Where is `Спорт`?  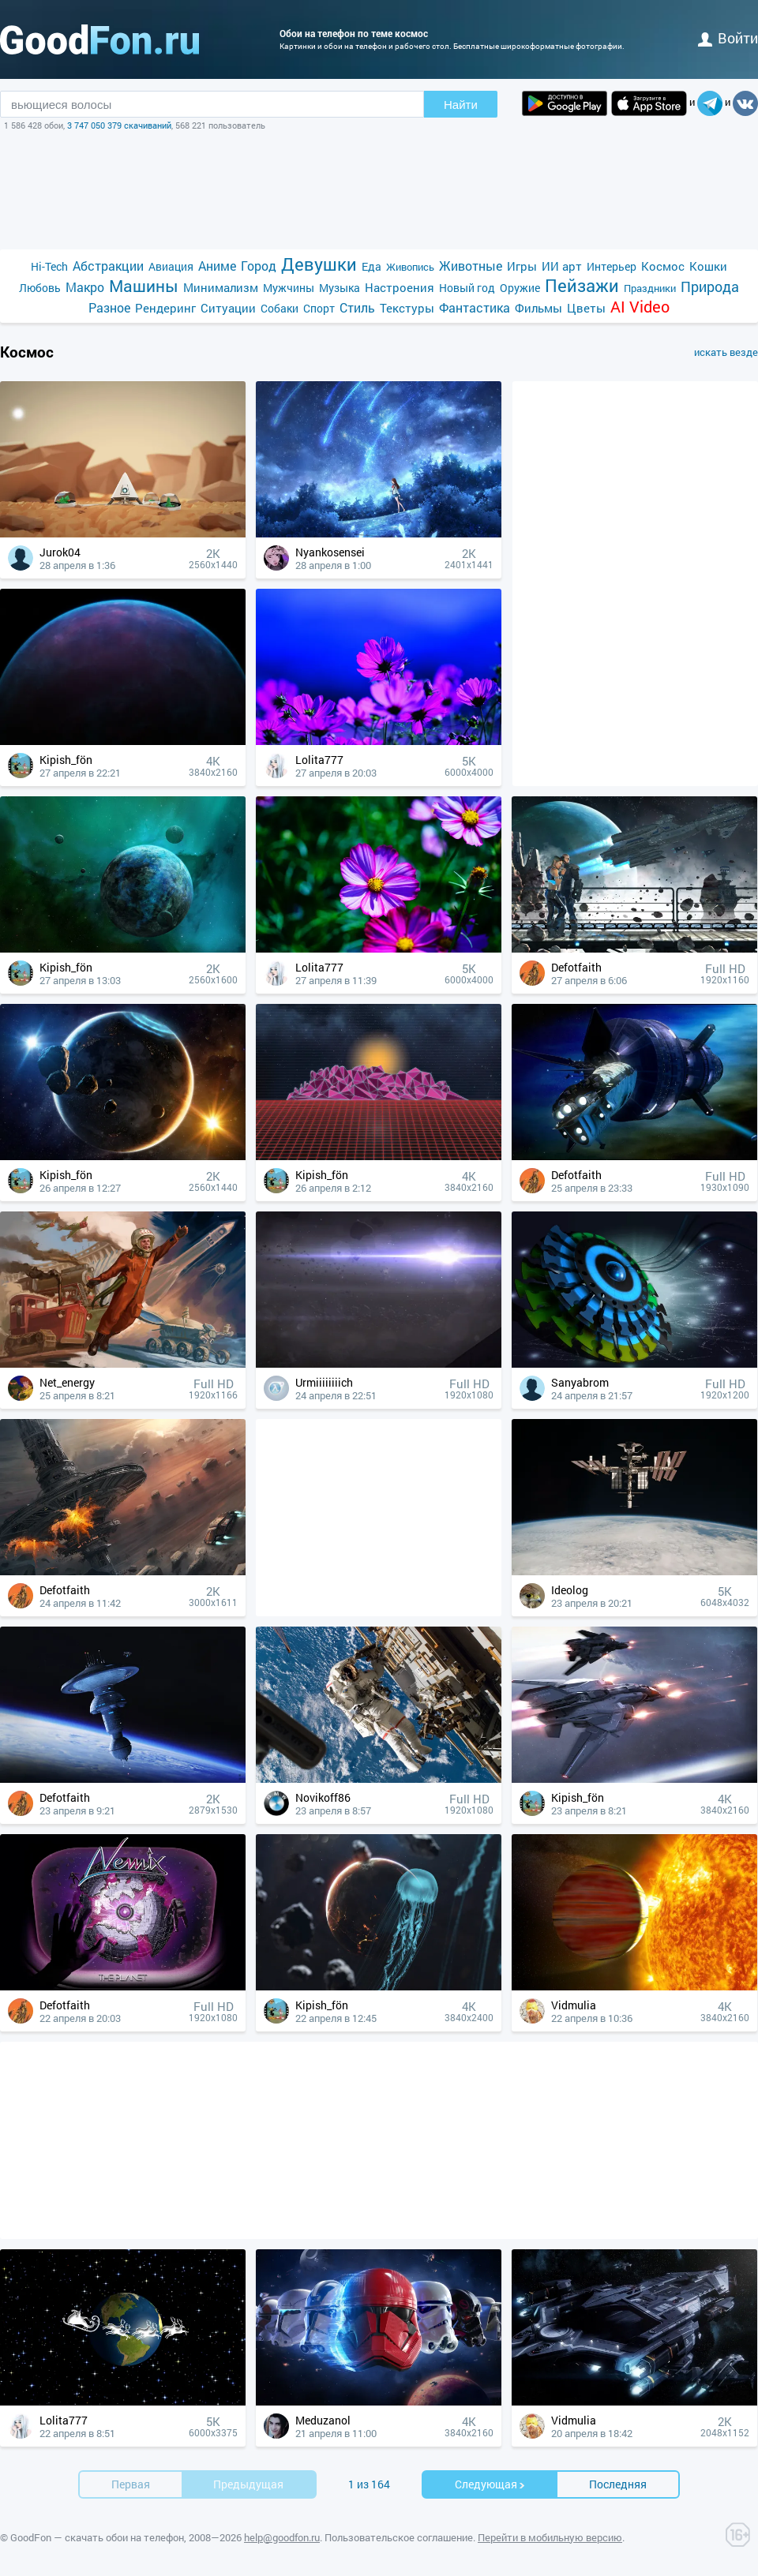
Спорт is located at coordinates (319, 308).